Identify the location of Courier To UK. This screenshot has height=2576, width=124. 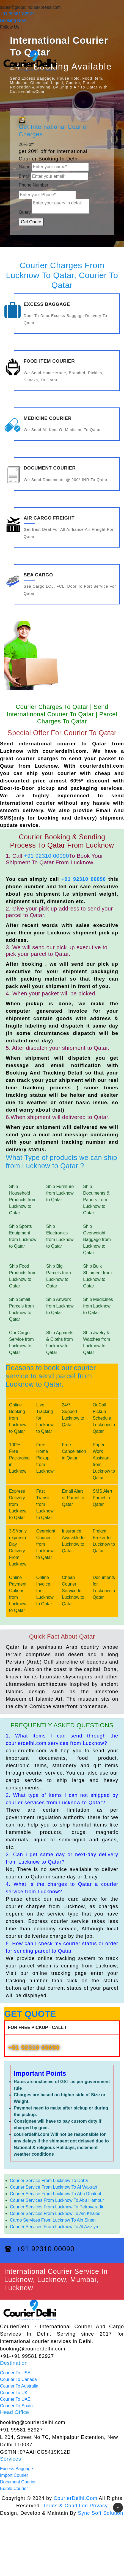
(13, 2392).